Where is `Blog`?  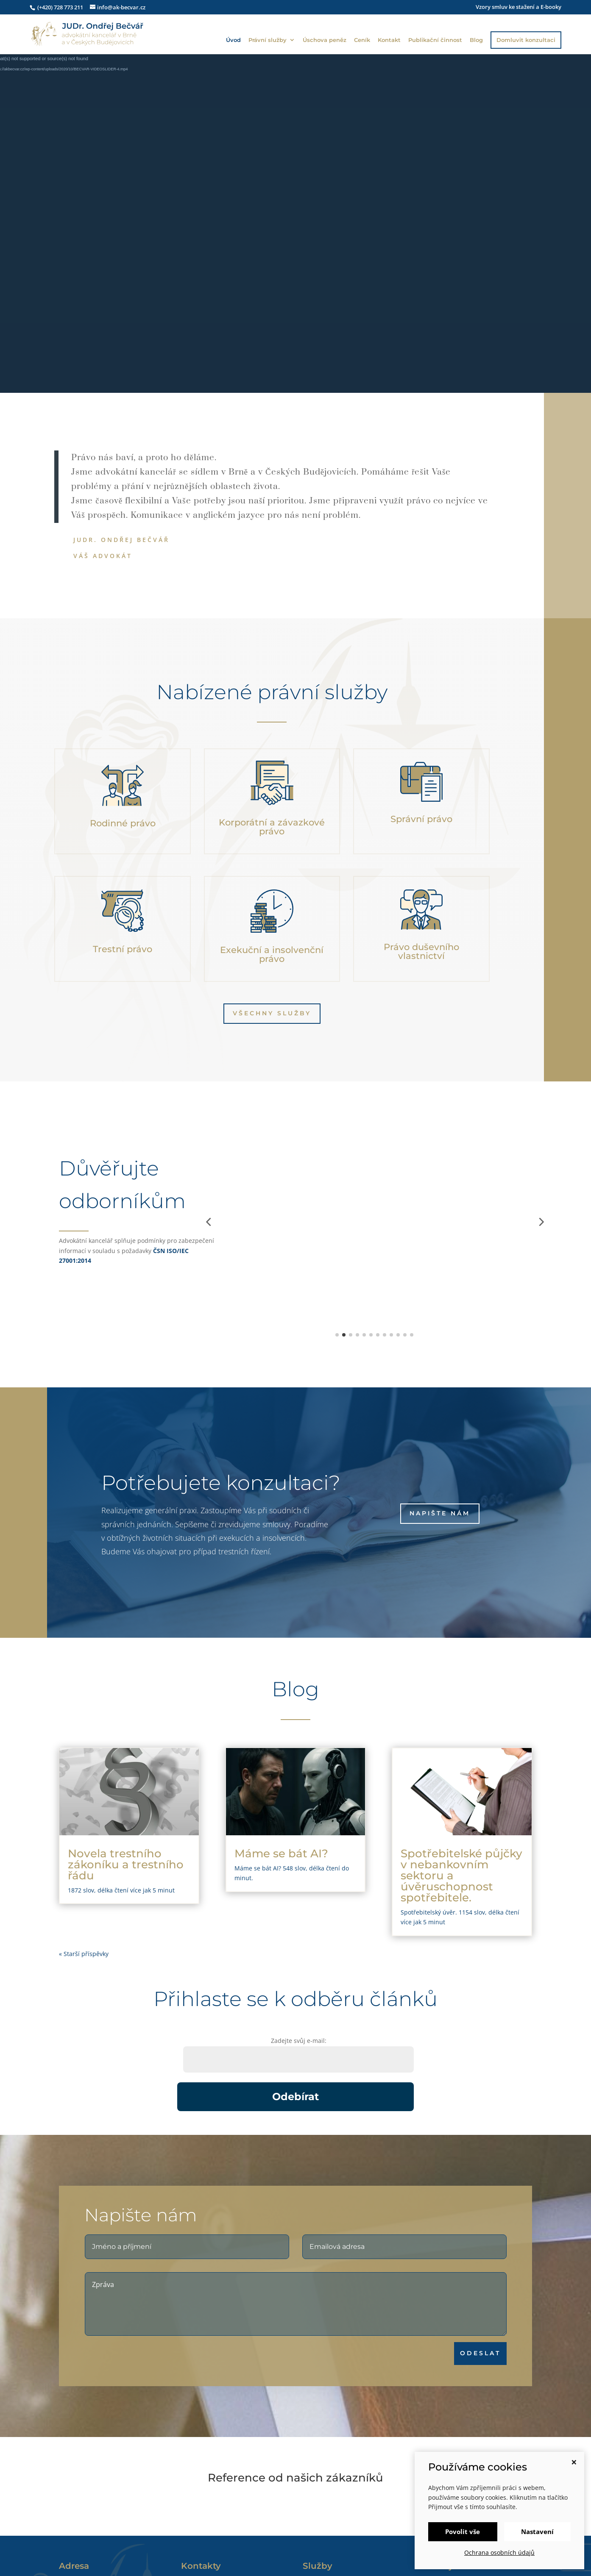 Blog is located at coordinates (476, 40).